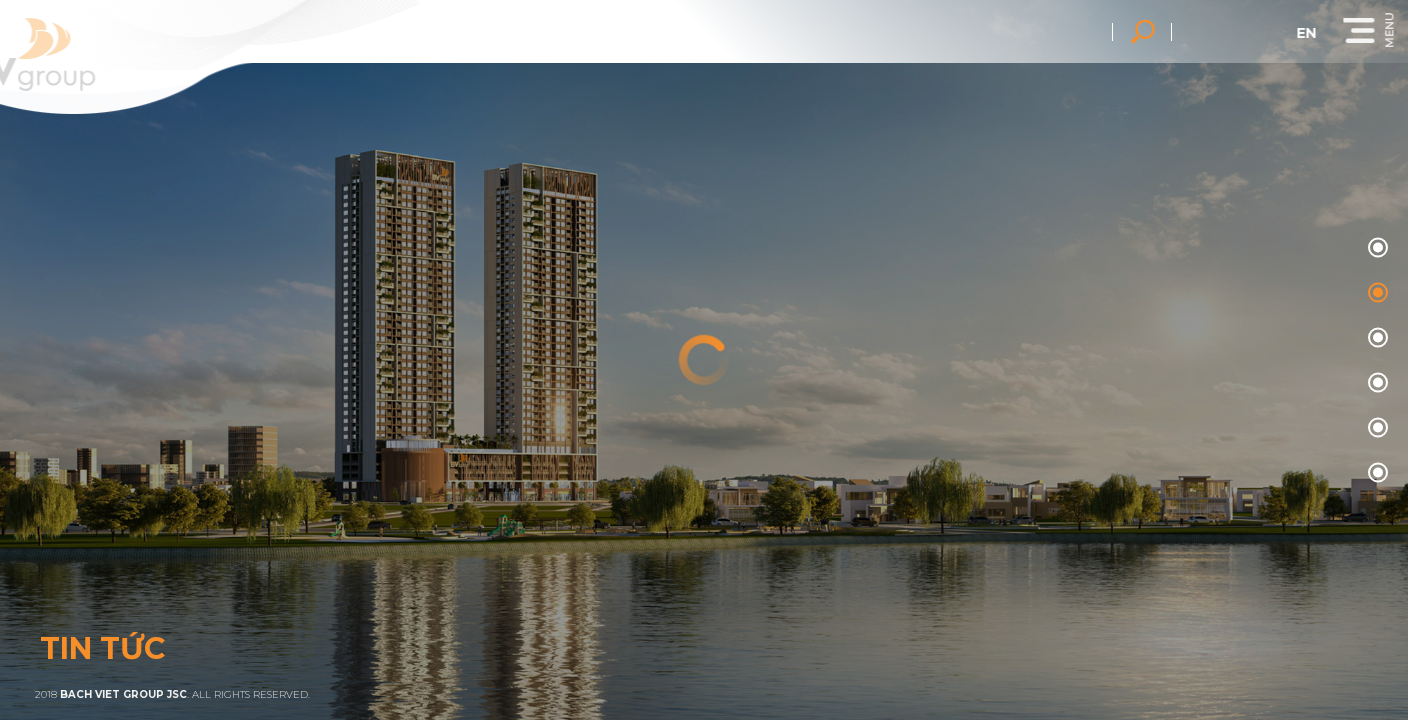 This screenshot has height=720, width=1408. Describe the element at coordinates (1375, 383) in the screenshot. I see `03` at that location.